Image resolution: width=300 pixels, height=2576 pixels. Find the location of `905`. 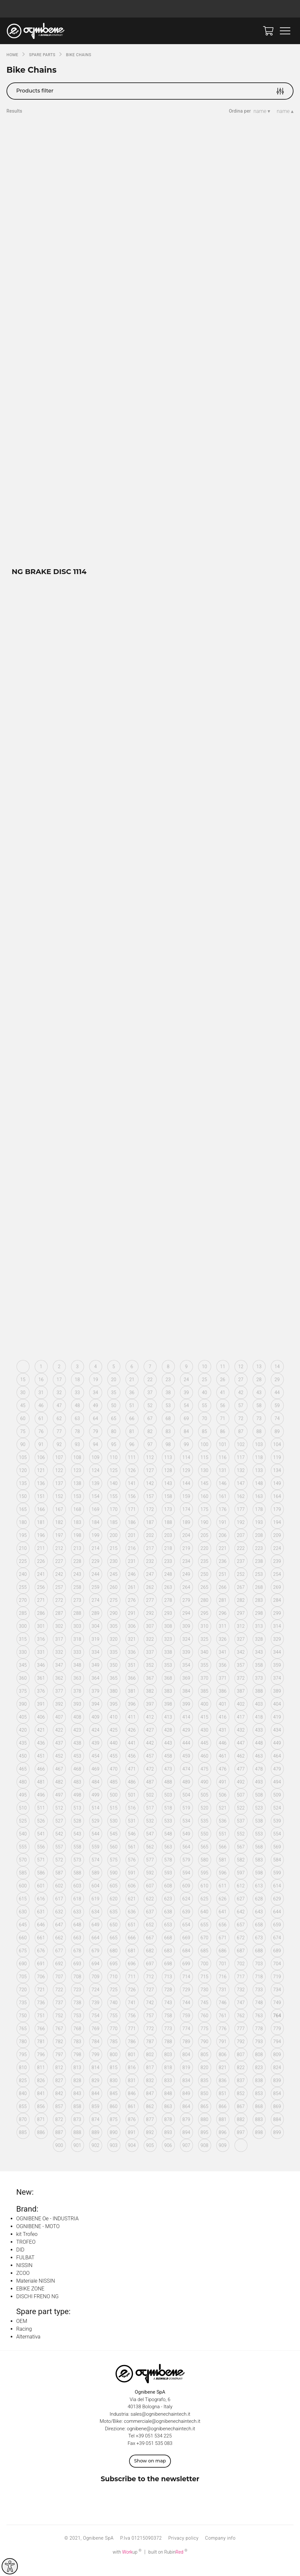

905 is located at coordinates (150, 2155).